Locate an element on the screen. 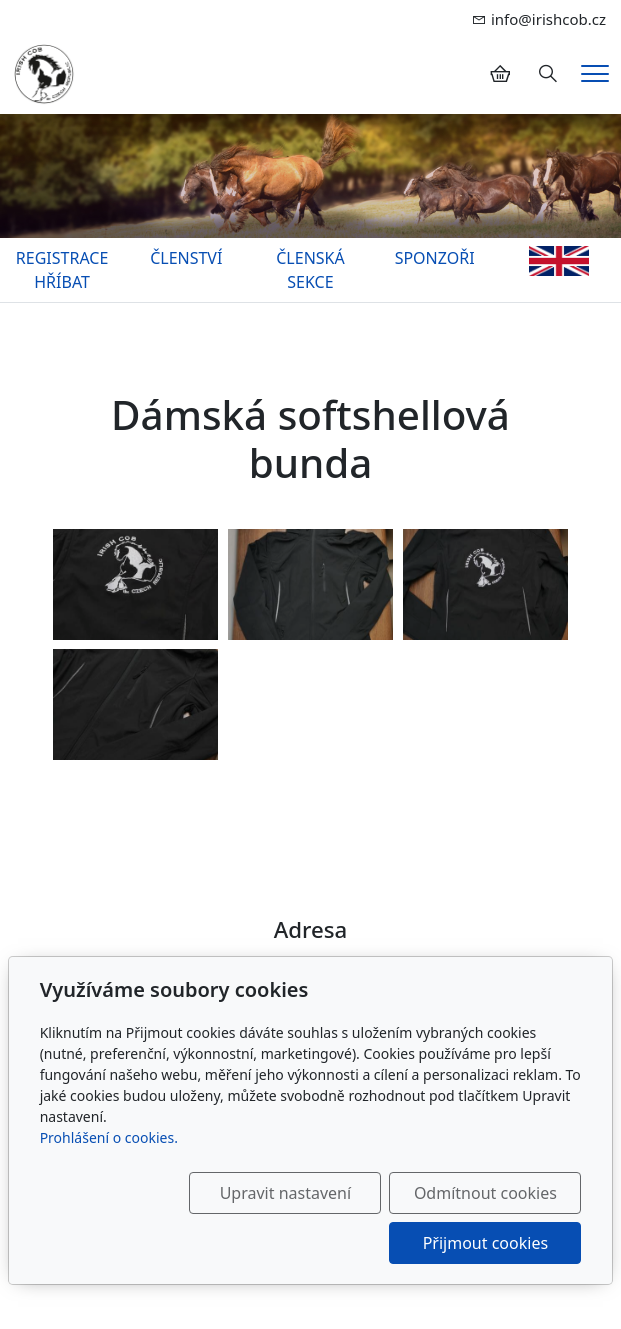  Odmítnout cookies is located at coordinates (485, 1193).